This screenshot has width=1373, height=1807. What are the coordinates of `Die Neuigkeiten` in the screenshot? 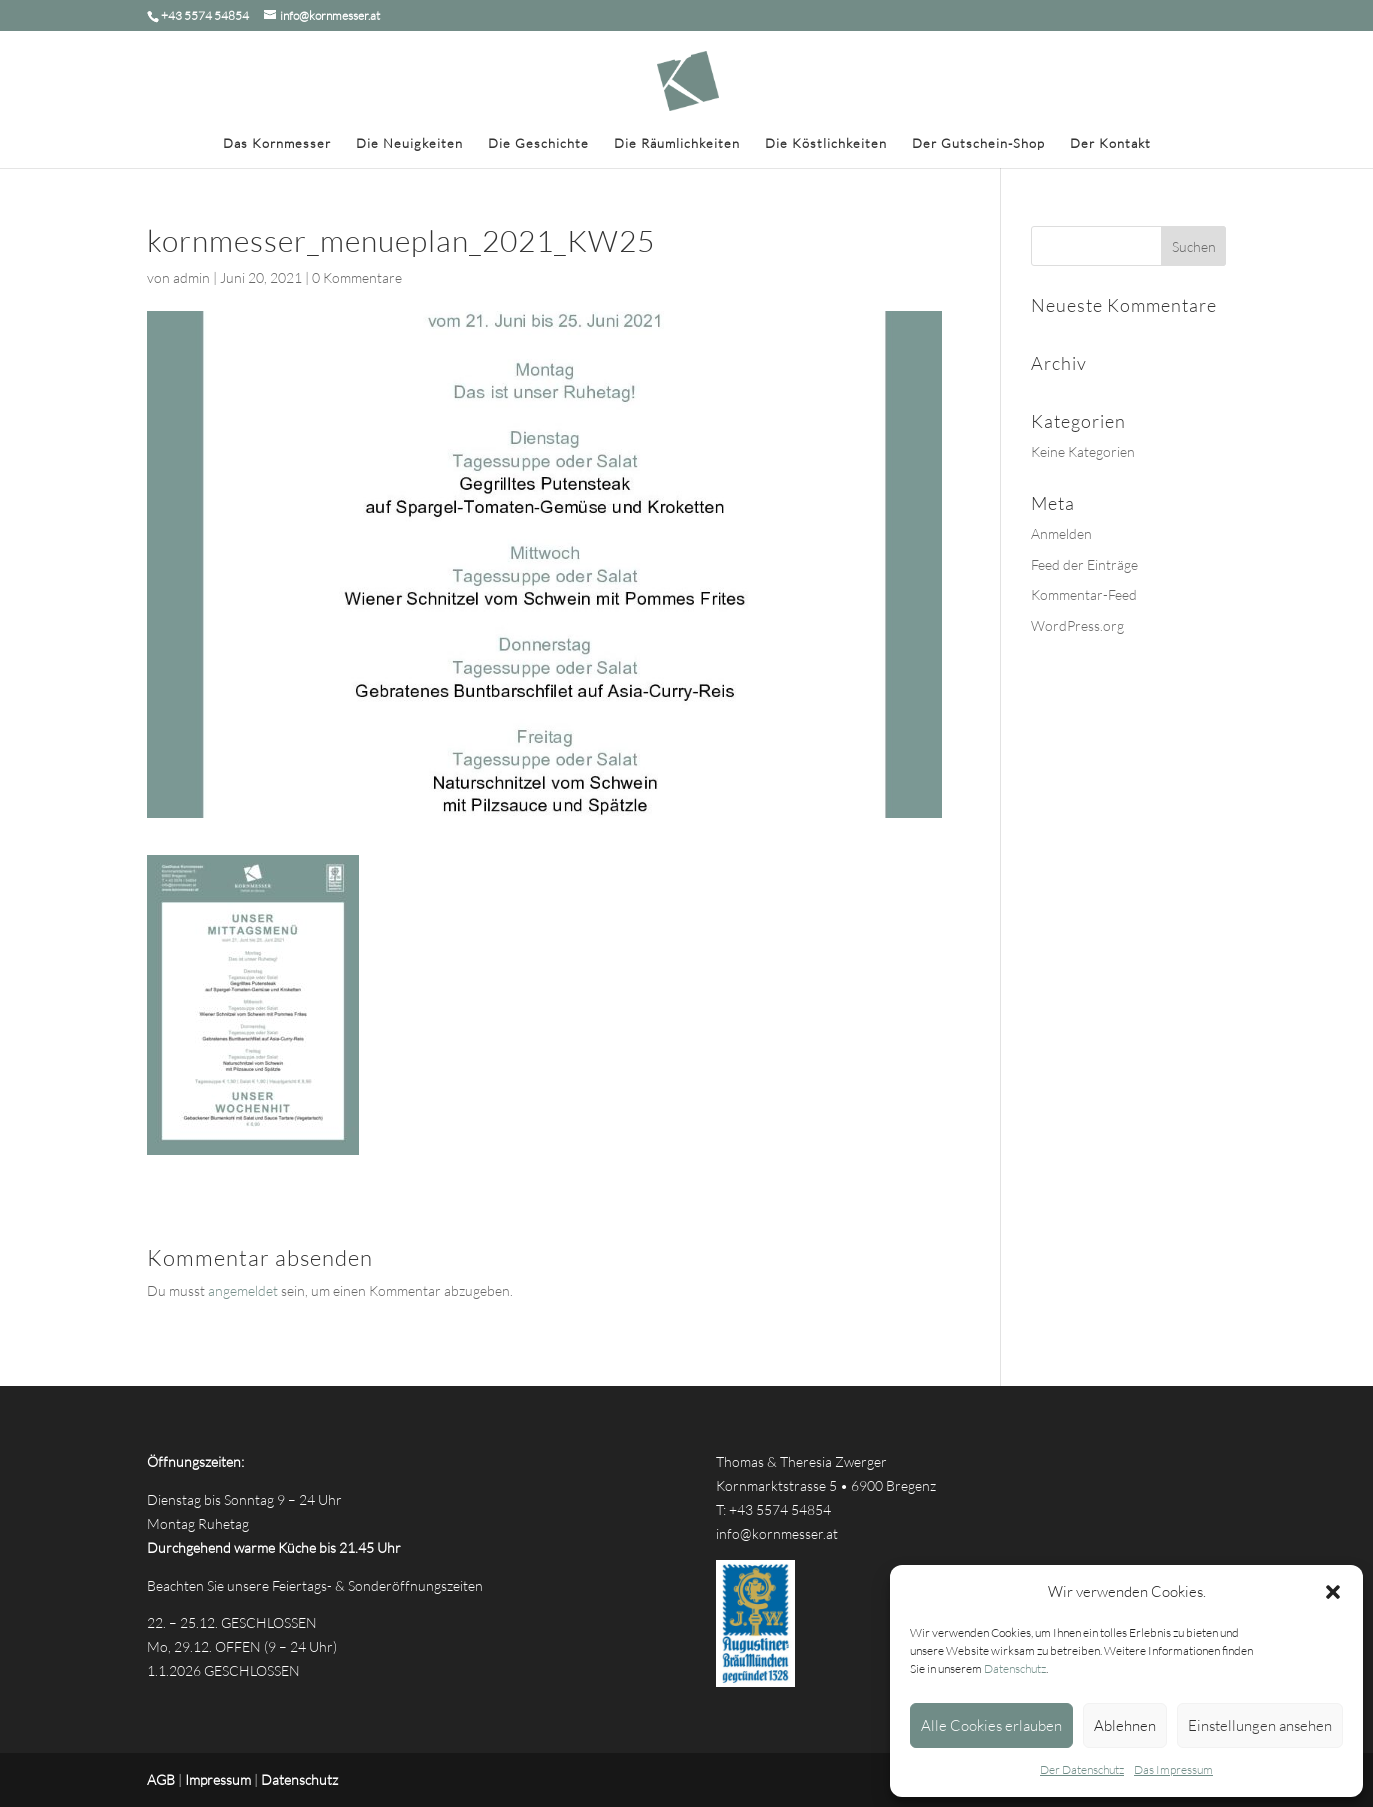 It's located at (409, 143).